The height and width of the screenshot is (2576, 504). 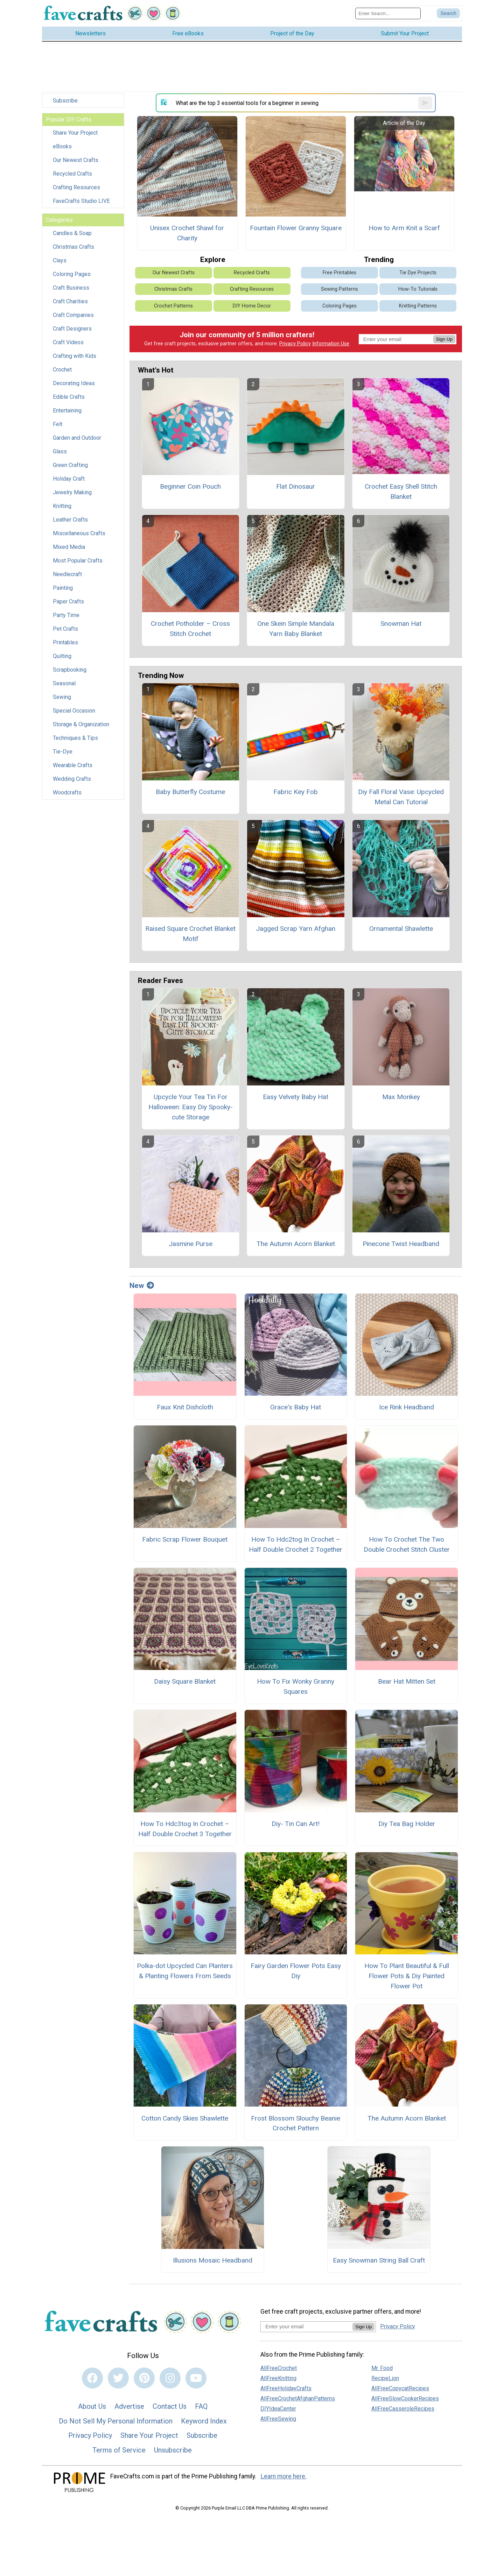 I want to click on Unisex Crochet Shawl for Charity, so click(x=187, y=235).